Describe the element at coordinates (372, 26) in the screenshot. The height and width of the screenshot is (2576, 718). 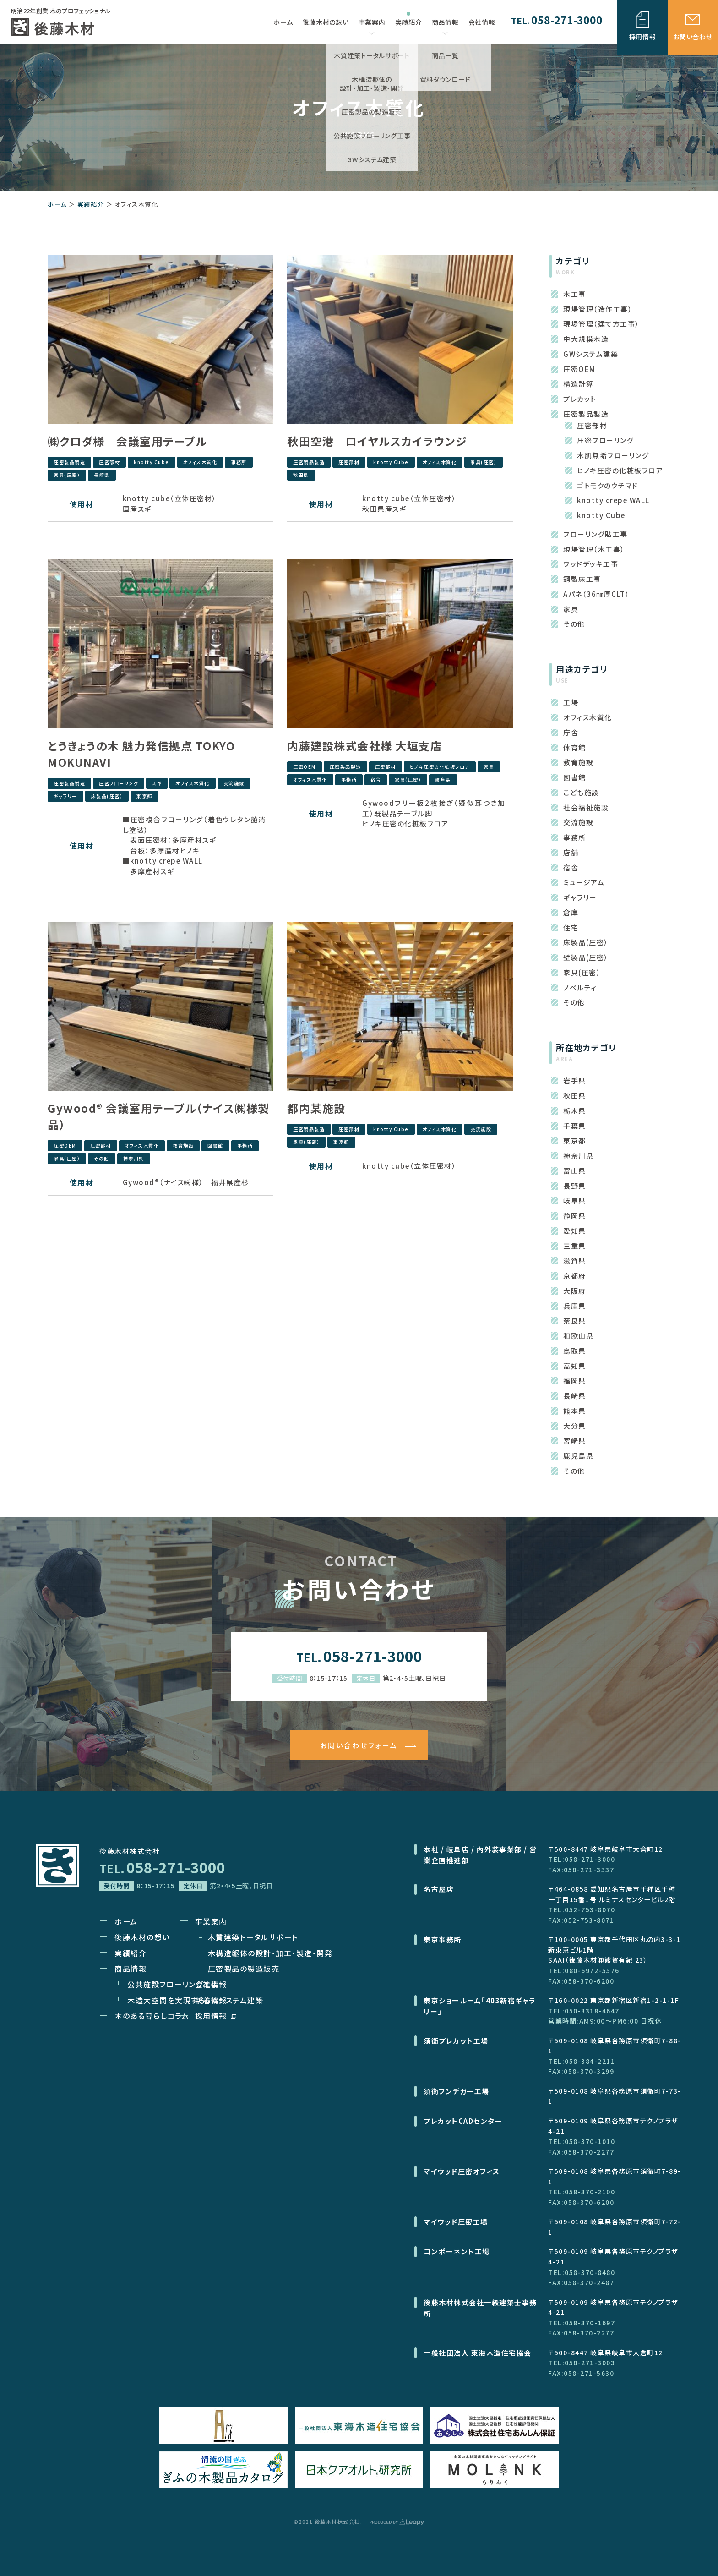
I see `事業案内` at that location.